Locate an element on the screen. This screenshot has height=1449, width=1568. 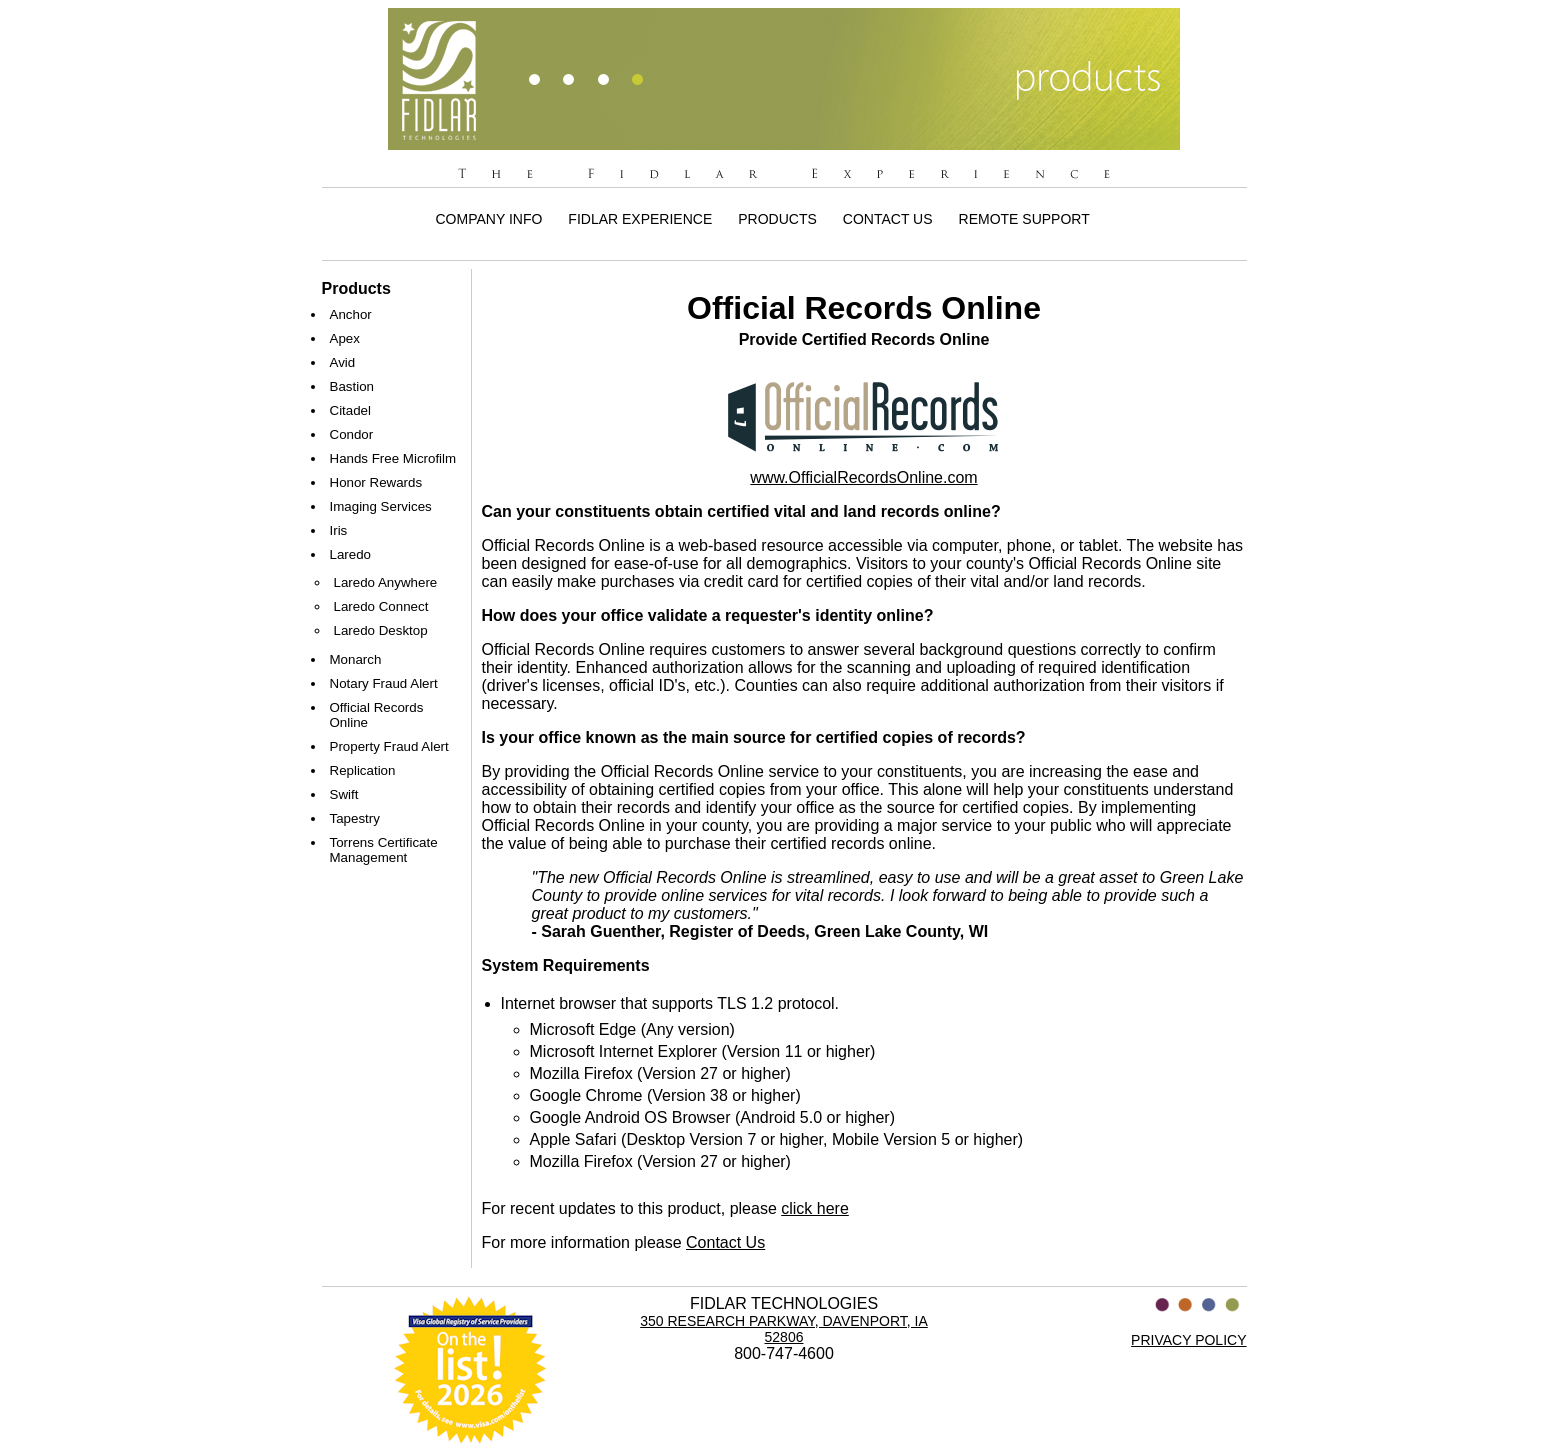
Torrens Certificate Management is located at coordinates (384, 850).